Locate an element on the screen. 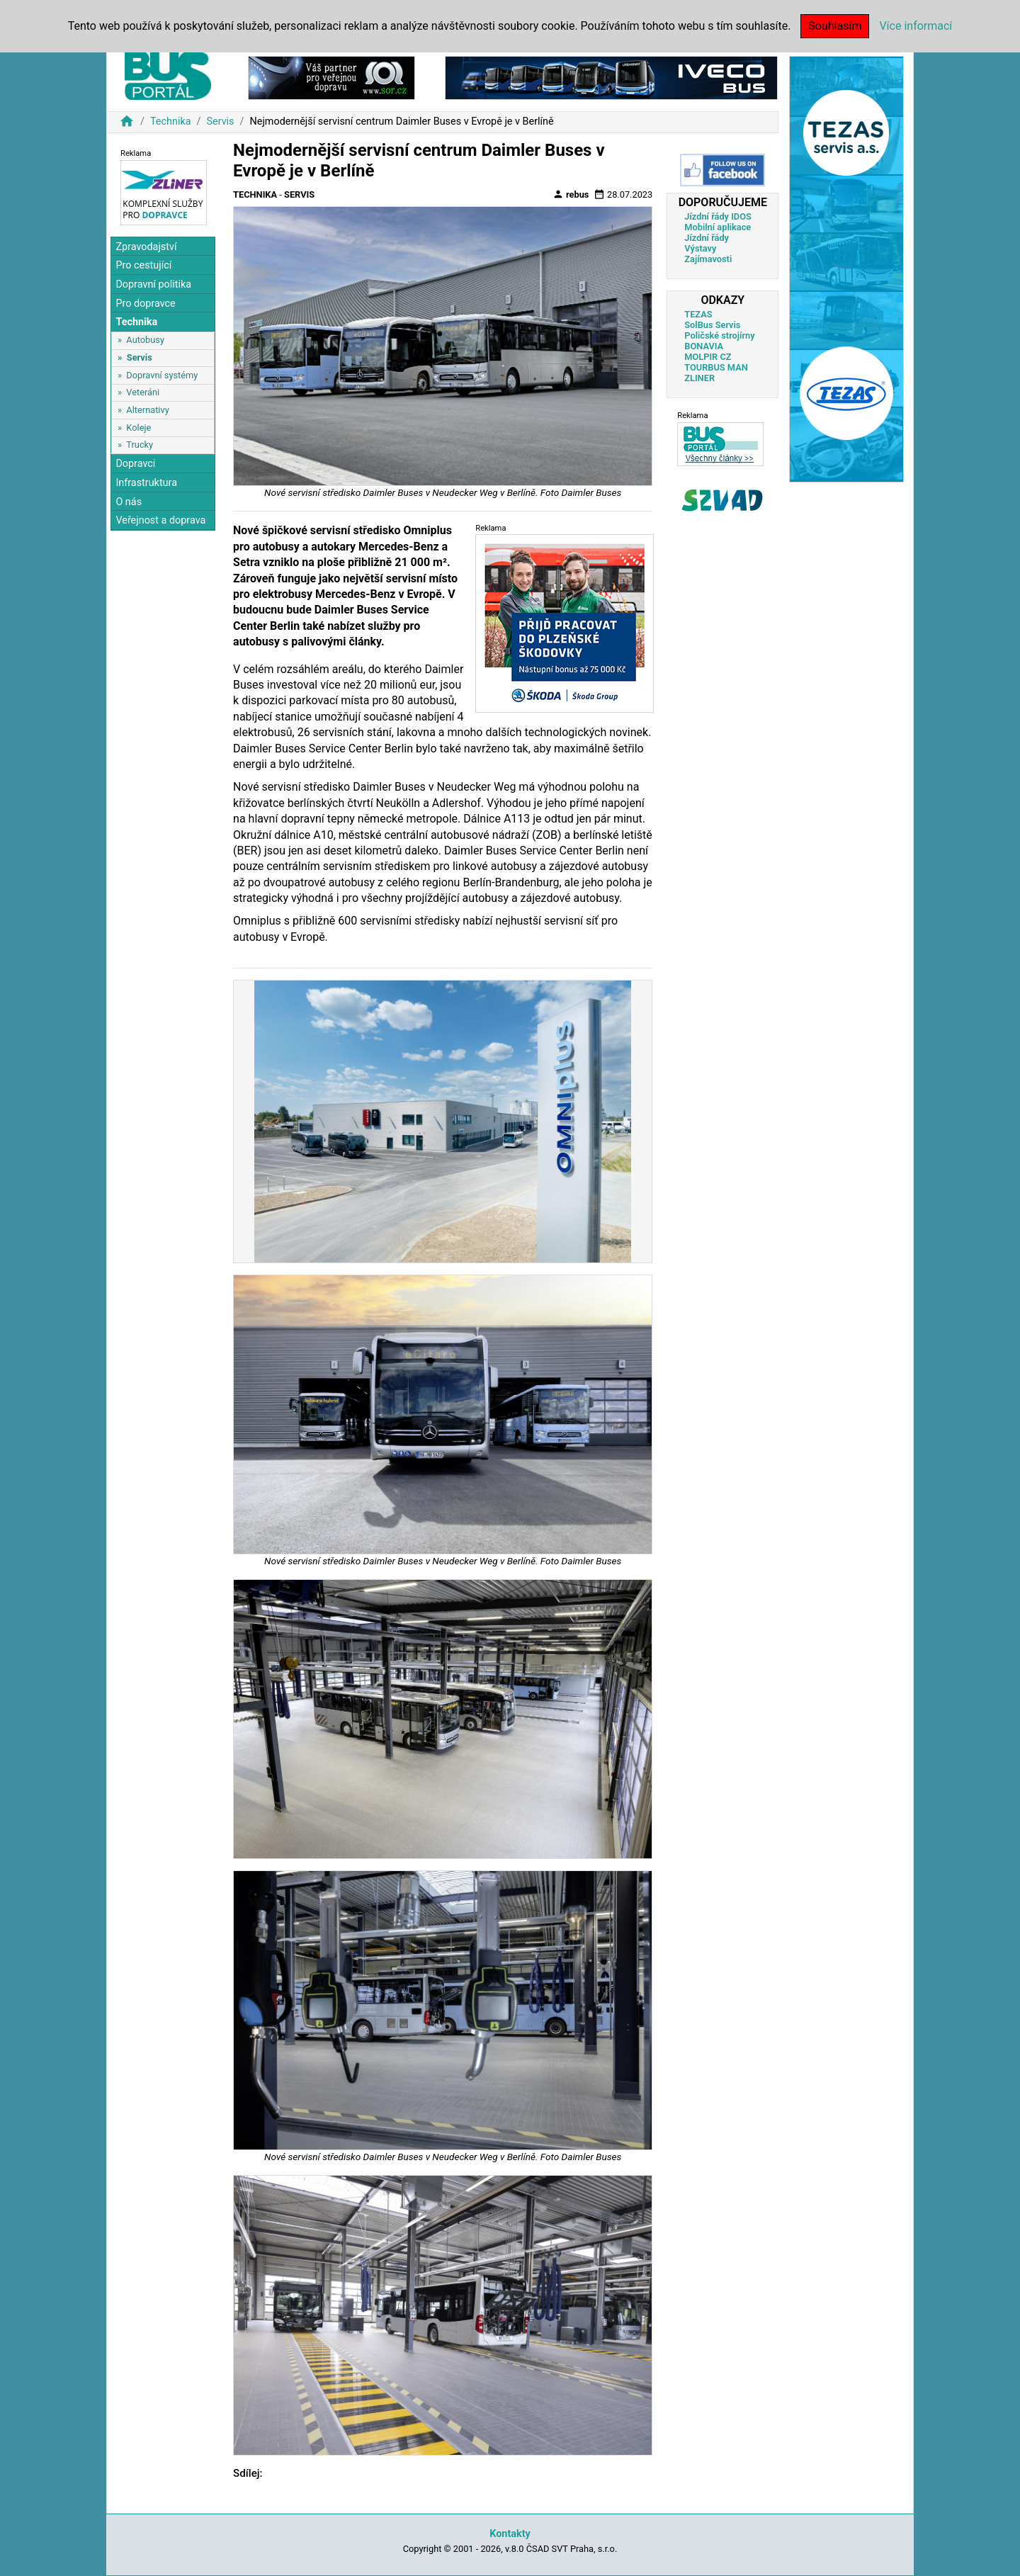  Trucky is located at coordinates (139, 444).